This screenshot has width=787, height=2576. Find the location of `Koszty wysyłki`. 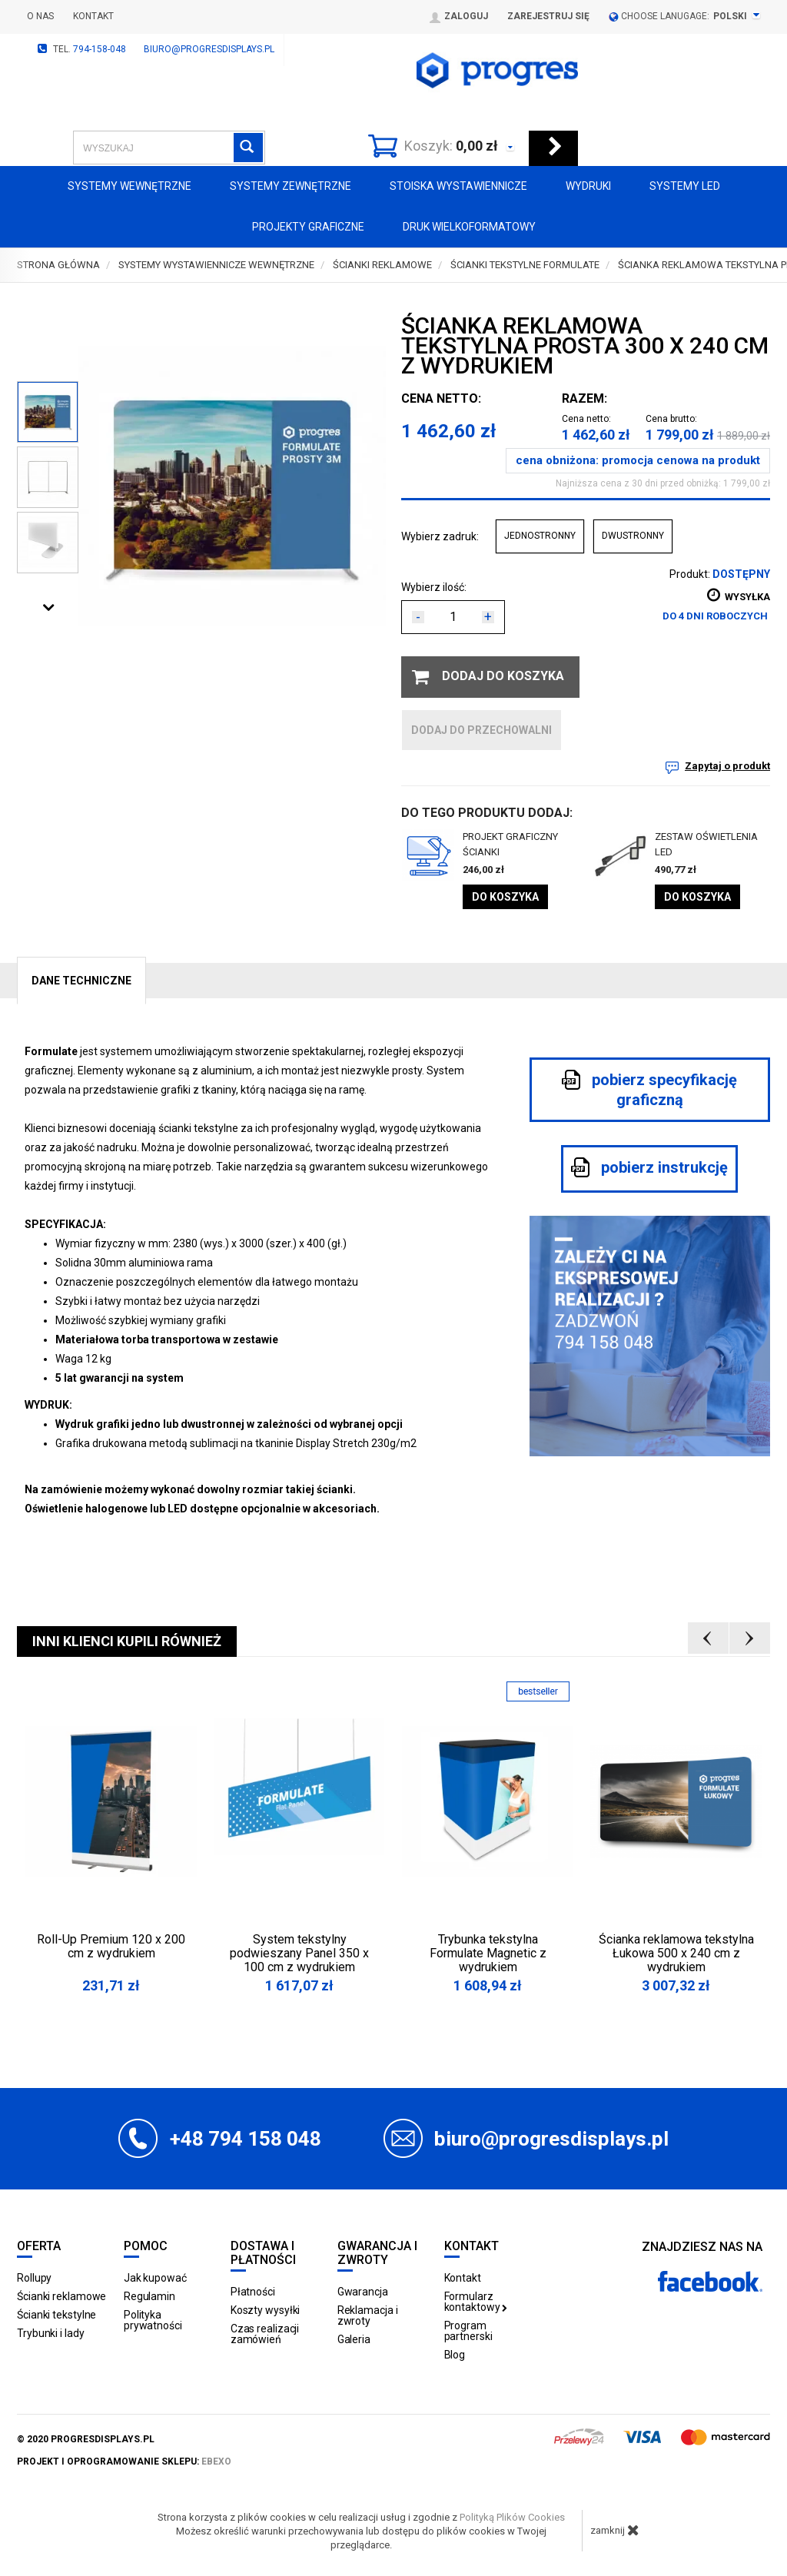

Koszty wysyłki is located at coordinates (266, 2310).